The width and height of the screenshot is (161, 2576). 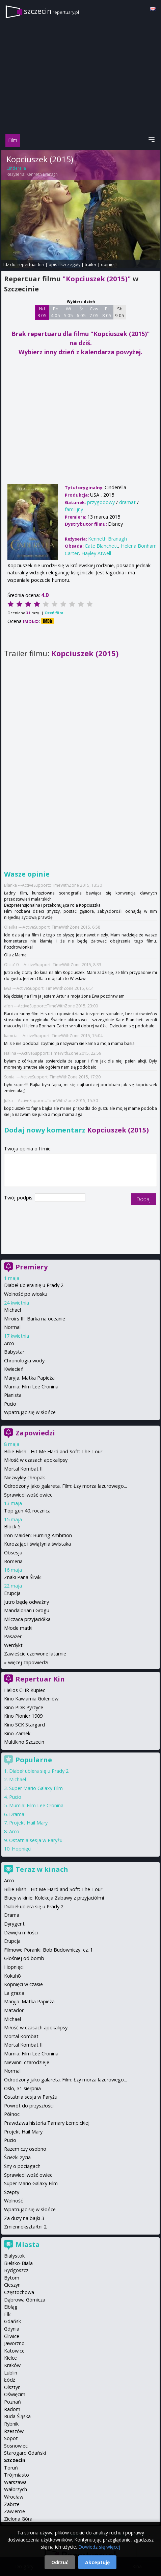 What do you see at coordinates (14, 2394) in the screenshot?
I see `Oświęcim` at bounding box center [14, 2394].